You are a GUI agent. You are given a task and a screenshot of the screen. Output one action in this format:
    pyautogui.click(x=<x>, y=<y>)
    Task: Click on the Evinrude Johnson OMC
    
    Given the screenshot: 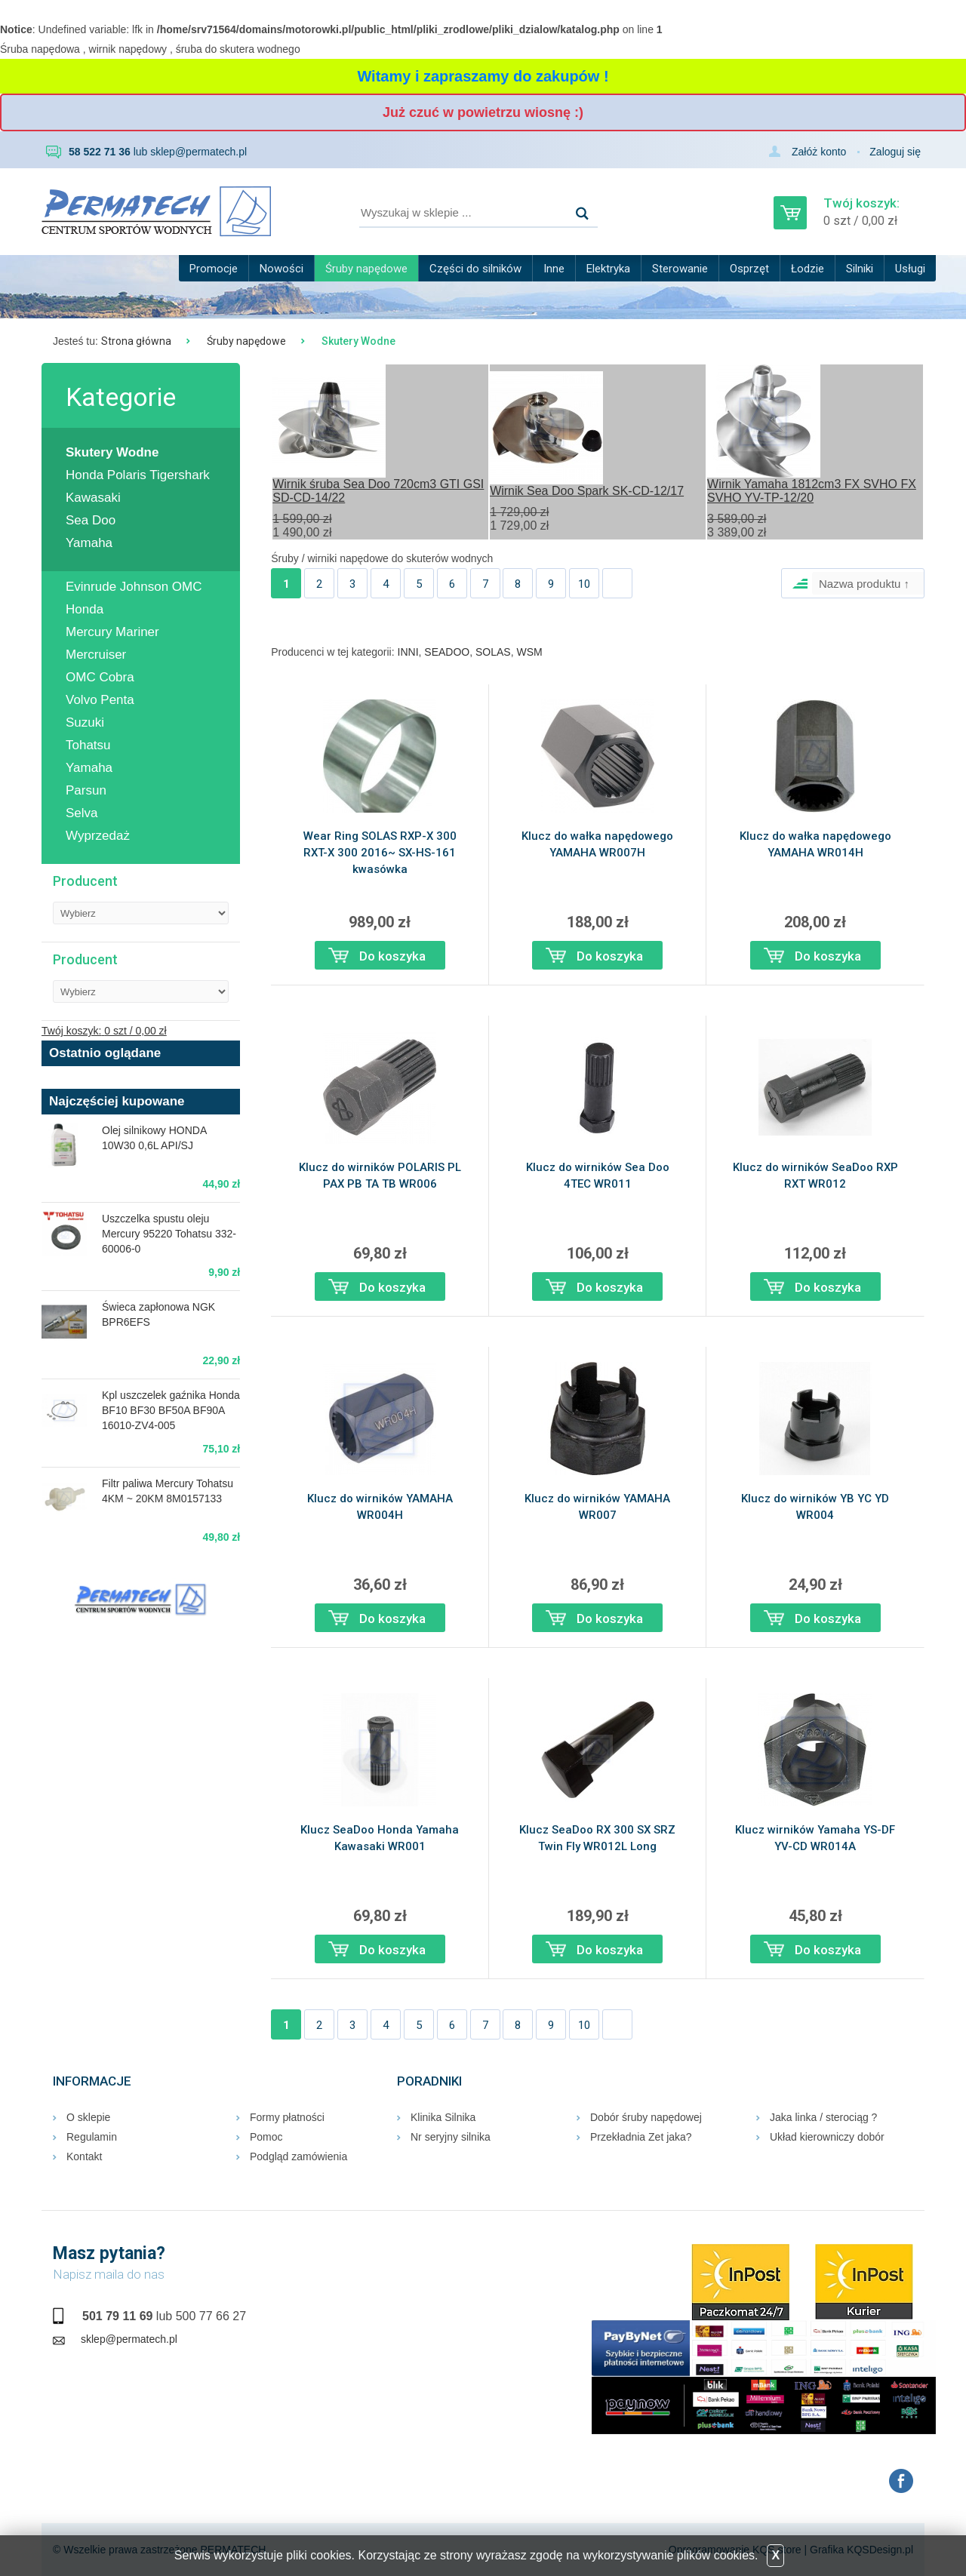 What is the action you would take?
    pyautogui.click(x=134, y=586)
    